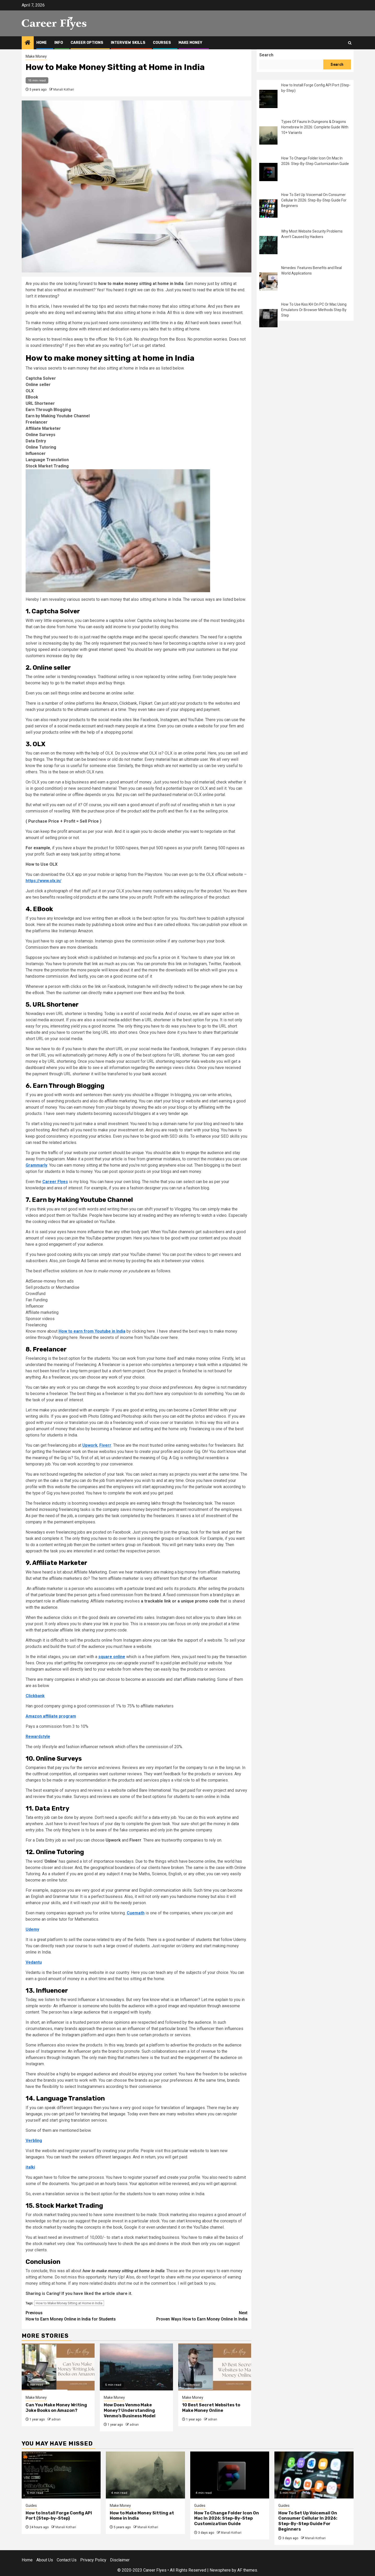 Image resolution: width=375 pixels, height=2576 pixels. What do you see at coordinates (120, 2559) in the screenshot?
I see `Disclaimer` at bounding box center [120, 2559].